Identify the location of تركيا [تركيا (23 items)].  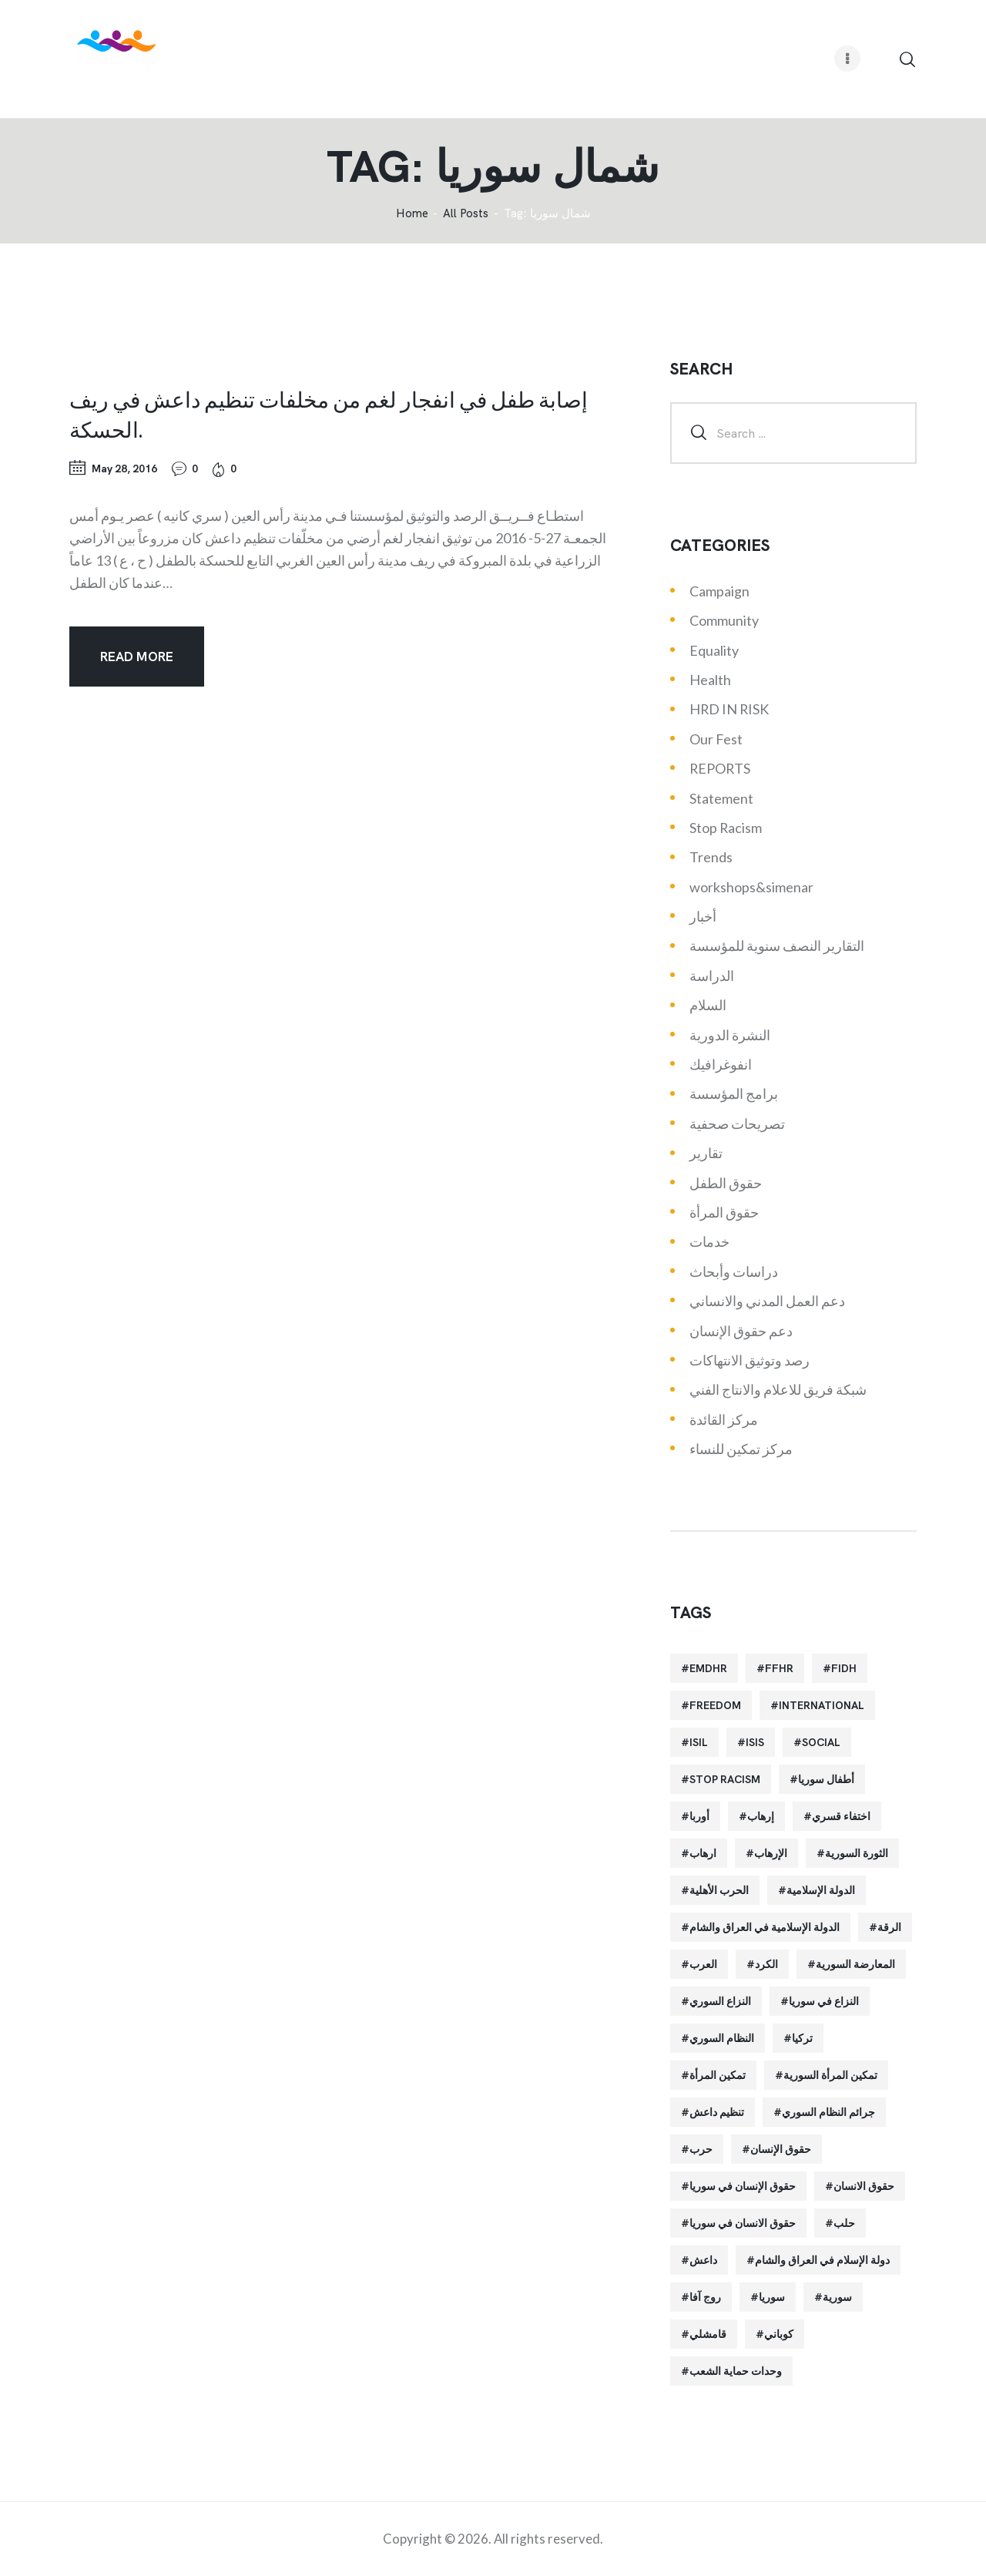
(802, 2038).